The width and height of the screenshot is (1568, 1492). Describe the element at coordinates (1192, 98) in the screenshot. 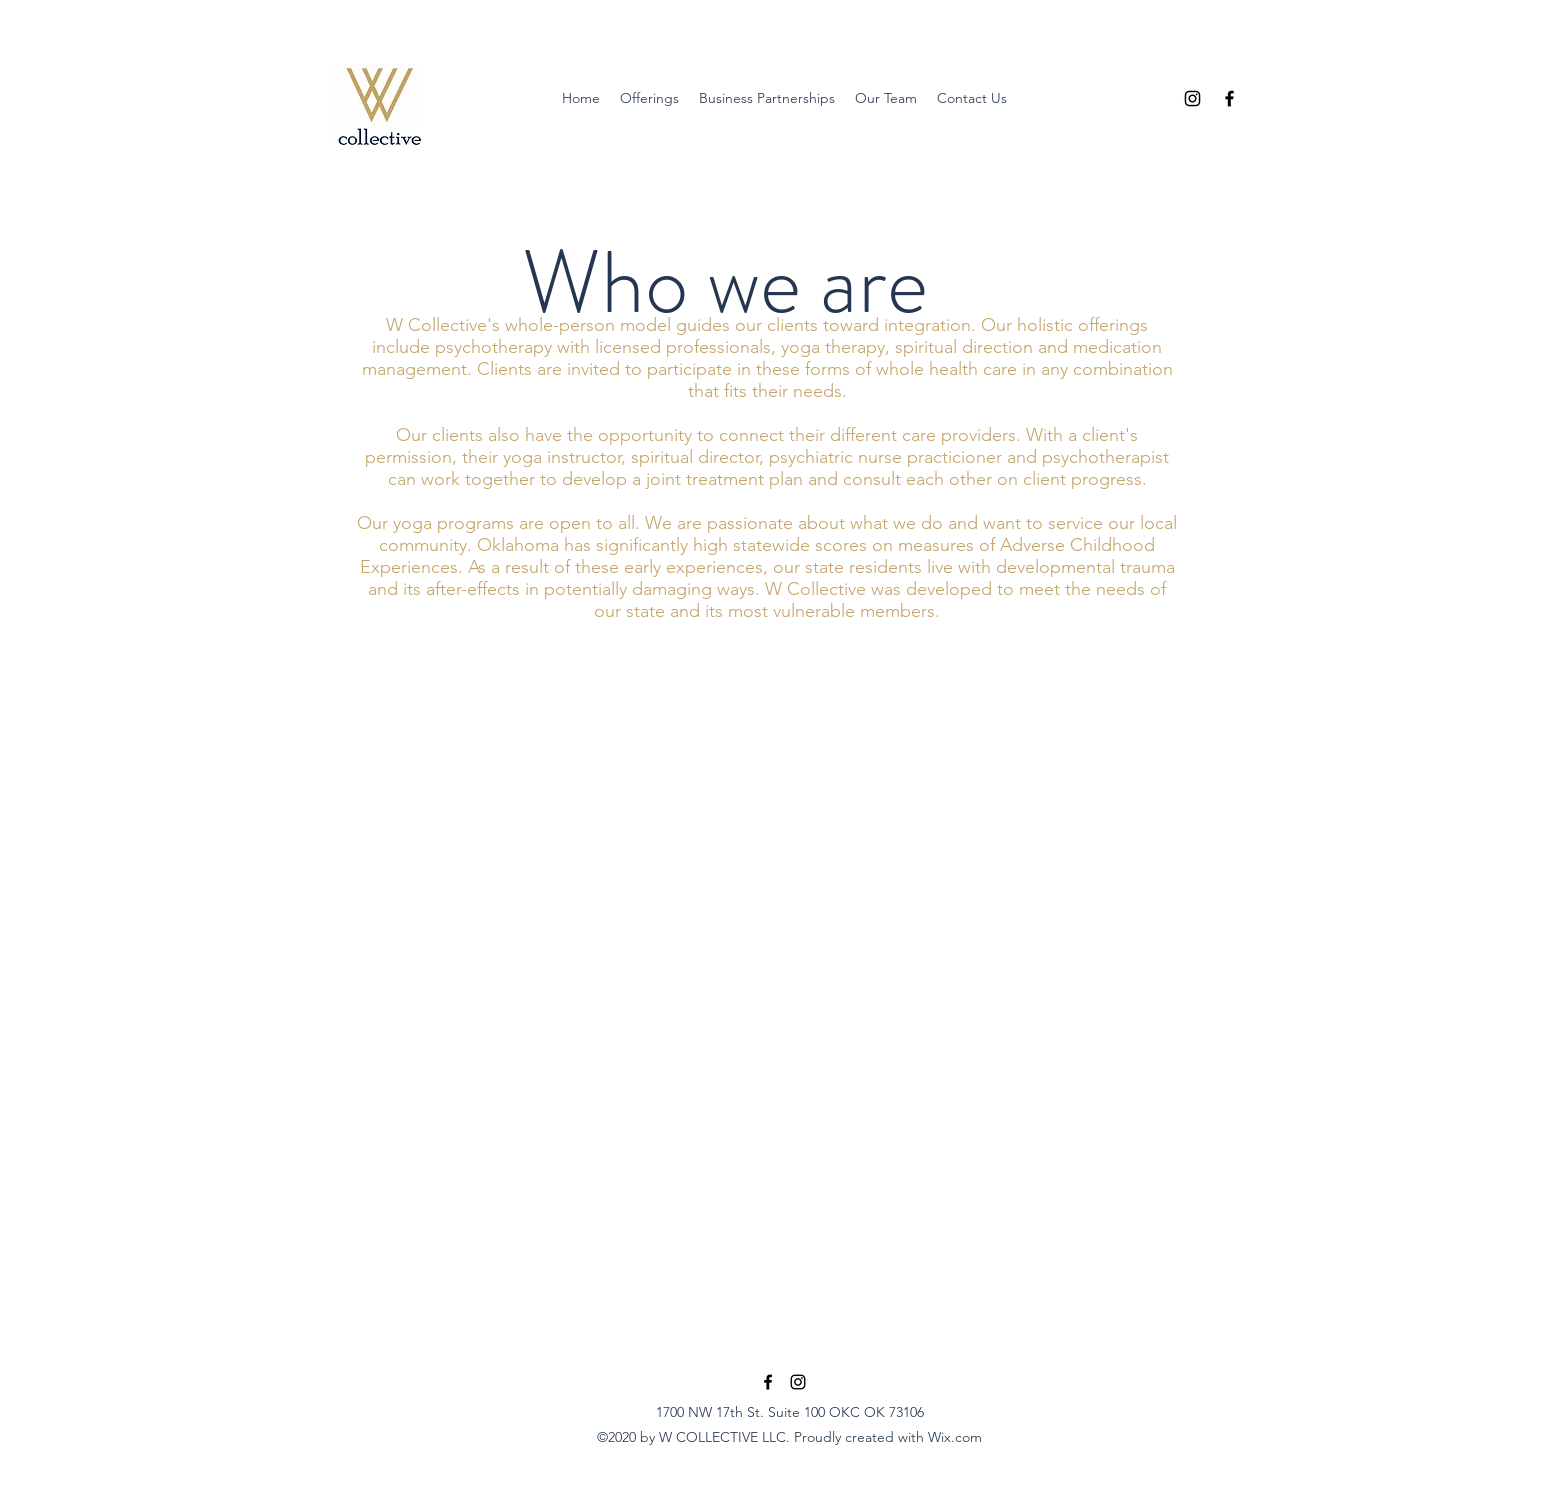

I see `[Instagram]` at that location.